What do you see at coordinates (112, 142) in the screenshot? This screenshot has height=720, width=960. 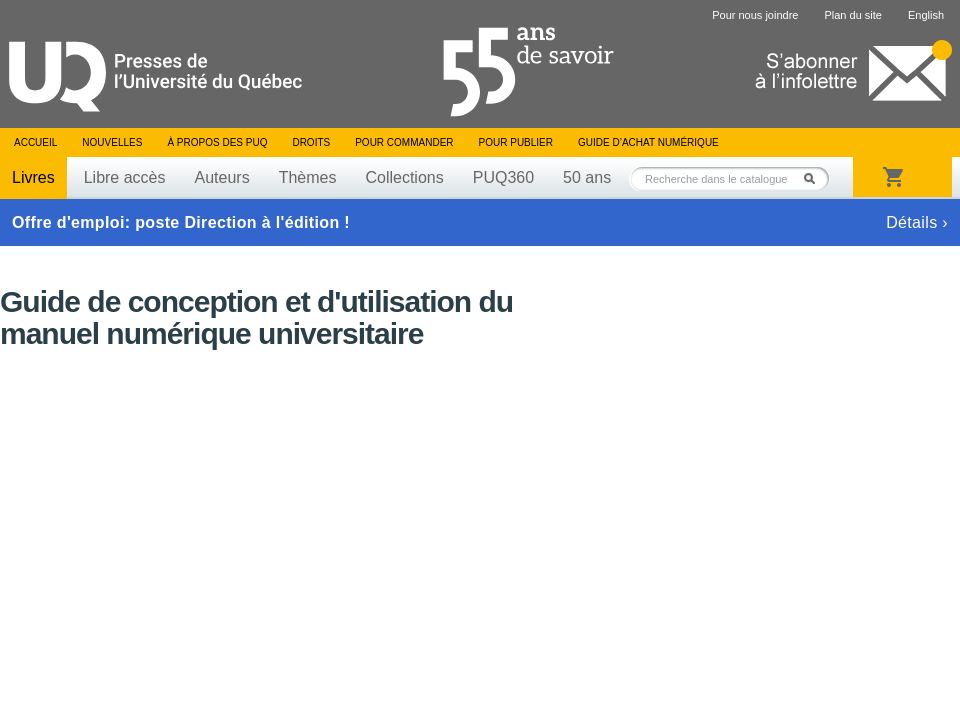 I see `Nouvelles` at bounding box center [112, 142].